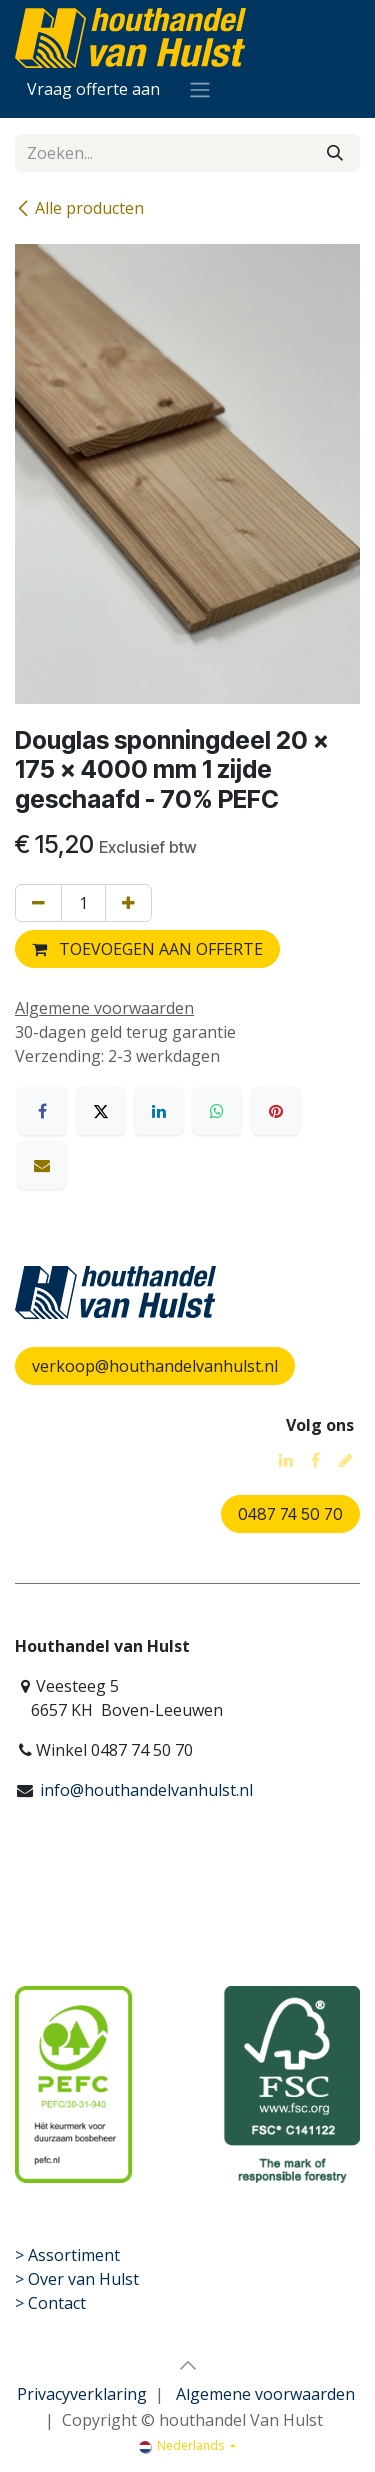  Describe the element at coordinates (335, 153) in the screenshot. I see `[Zoeken]` at that location.